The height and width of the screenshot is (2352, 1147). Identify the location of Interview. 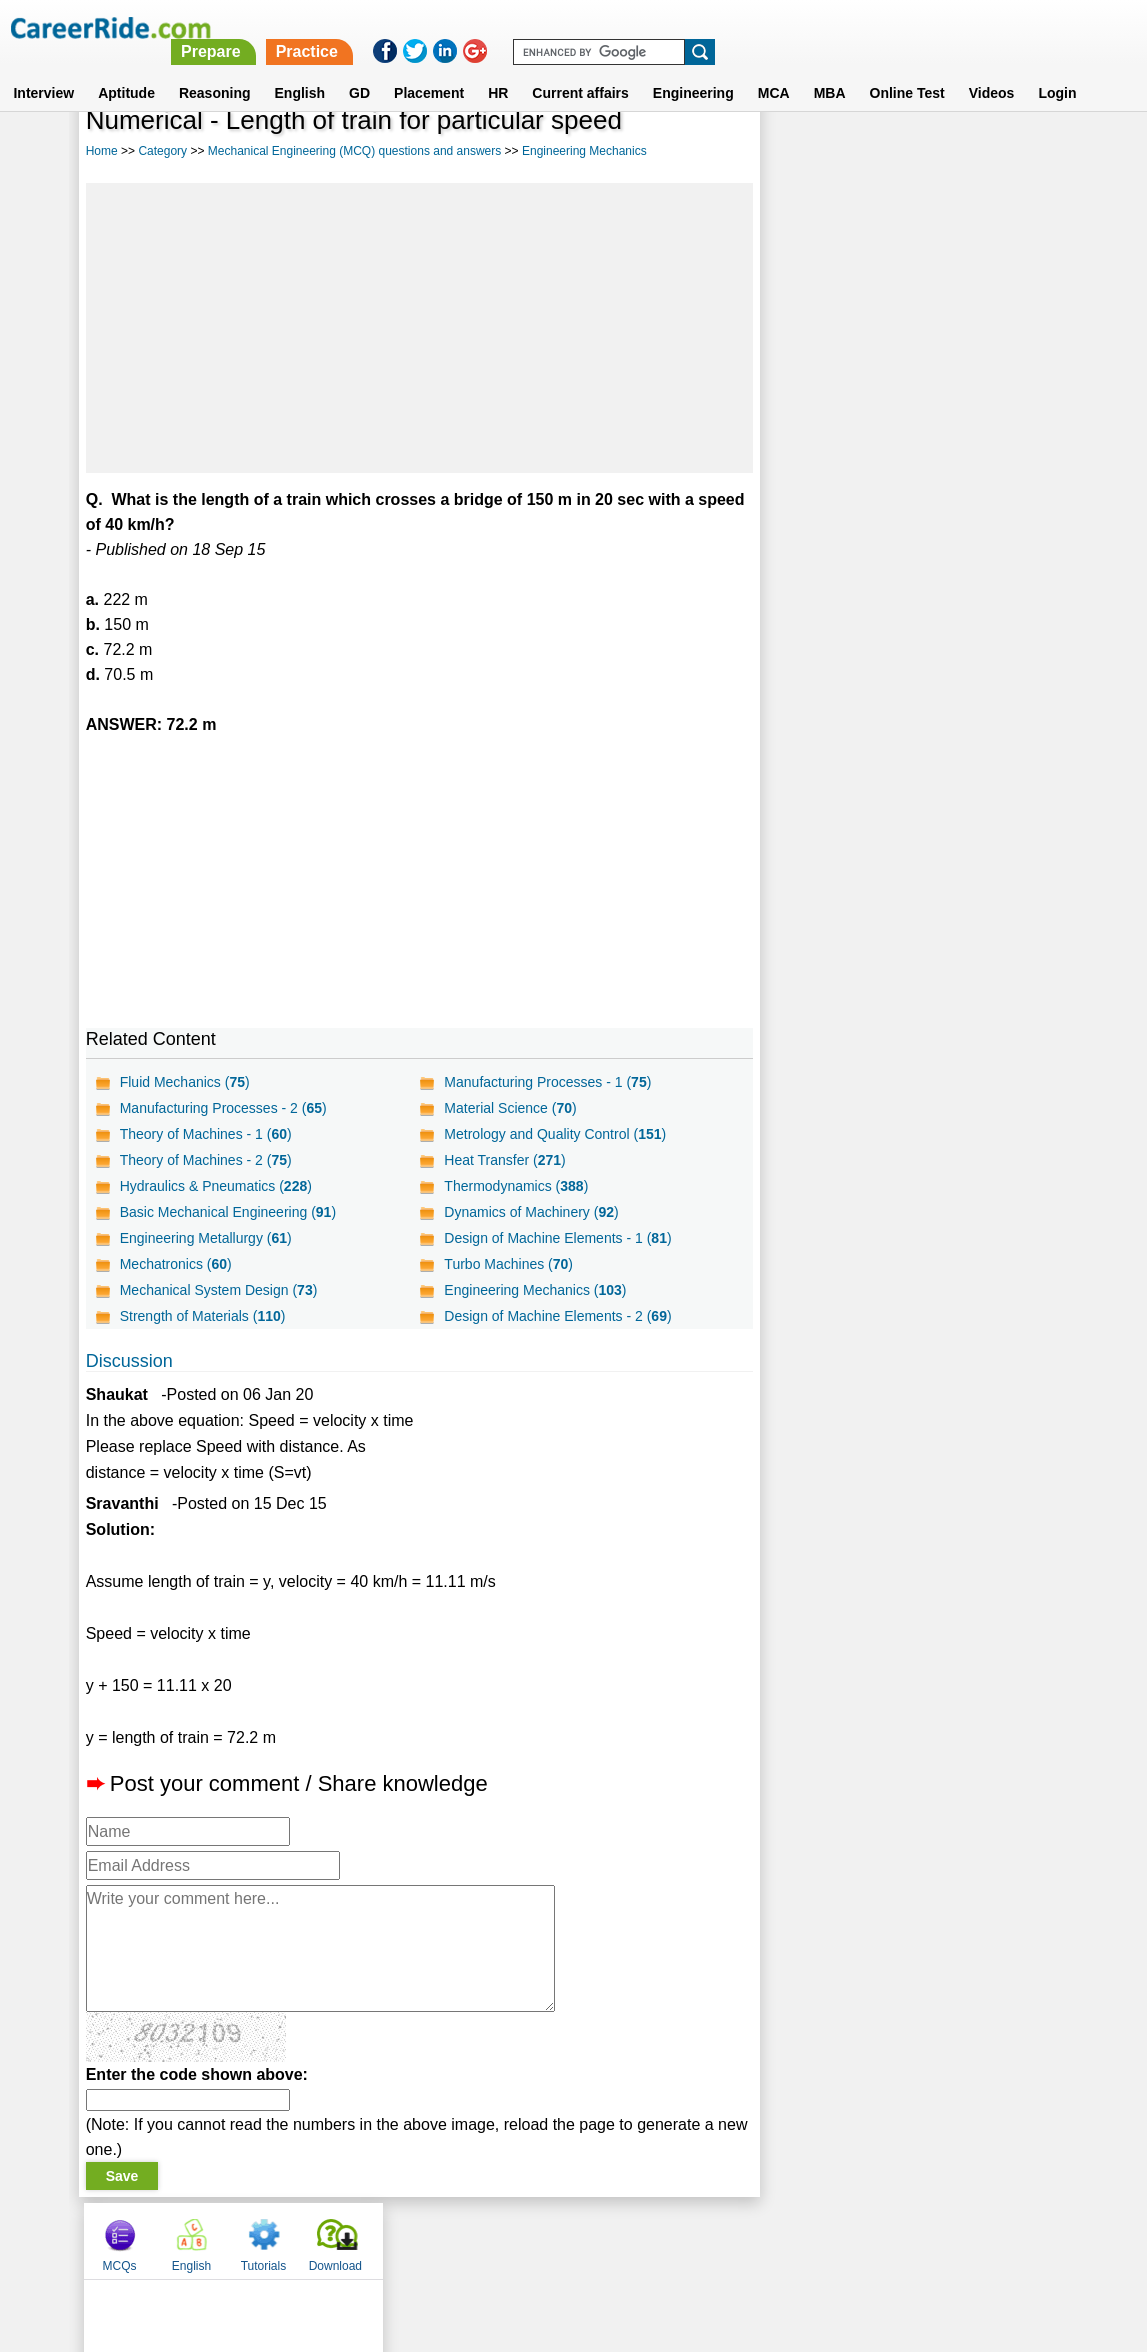
(43, 69).